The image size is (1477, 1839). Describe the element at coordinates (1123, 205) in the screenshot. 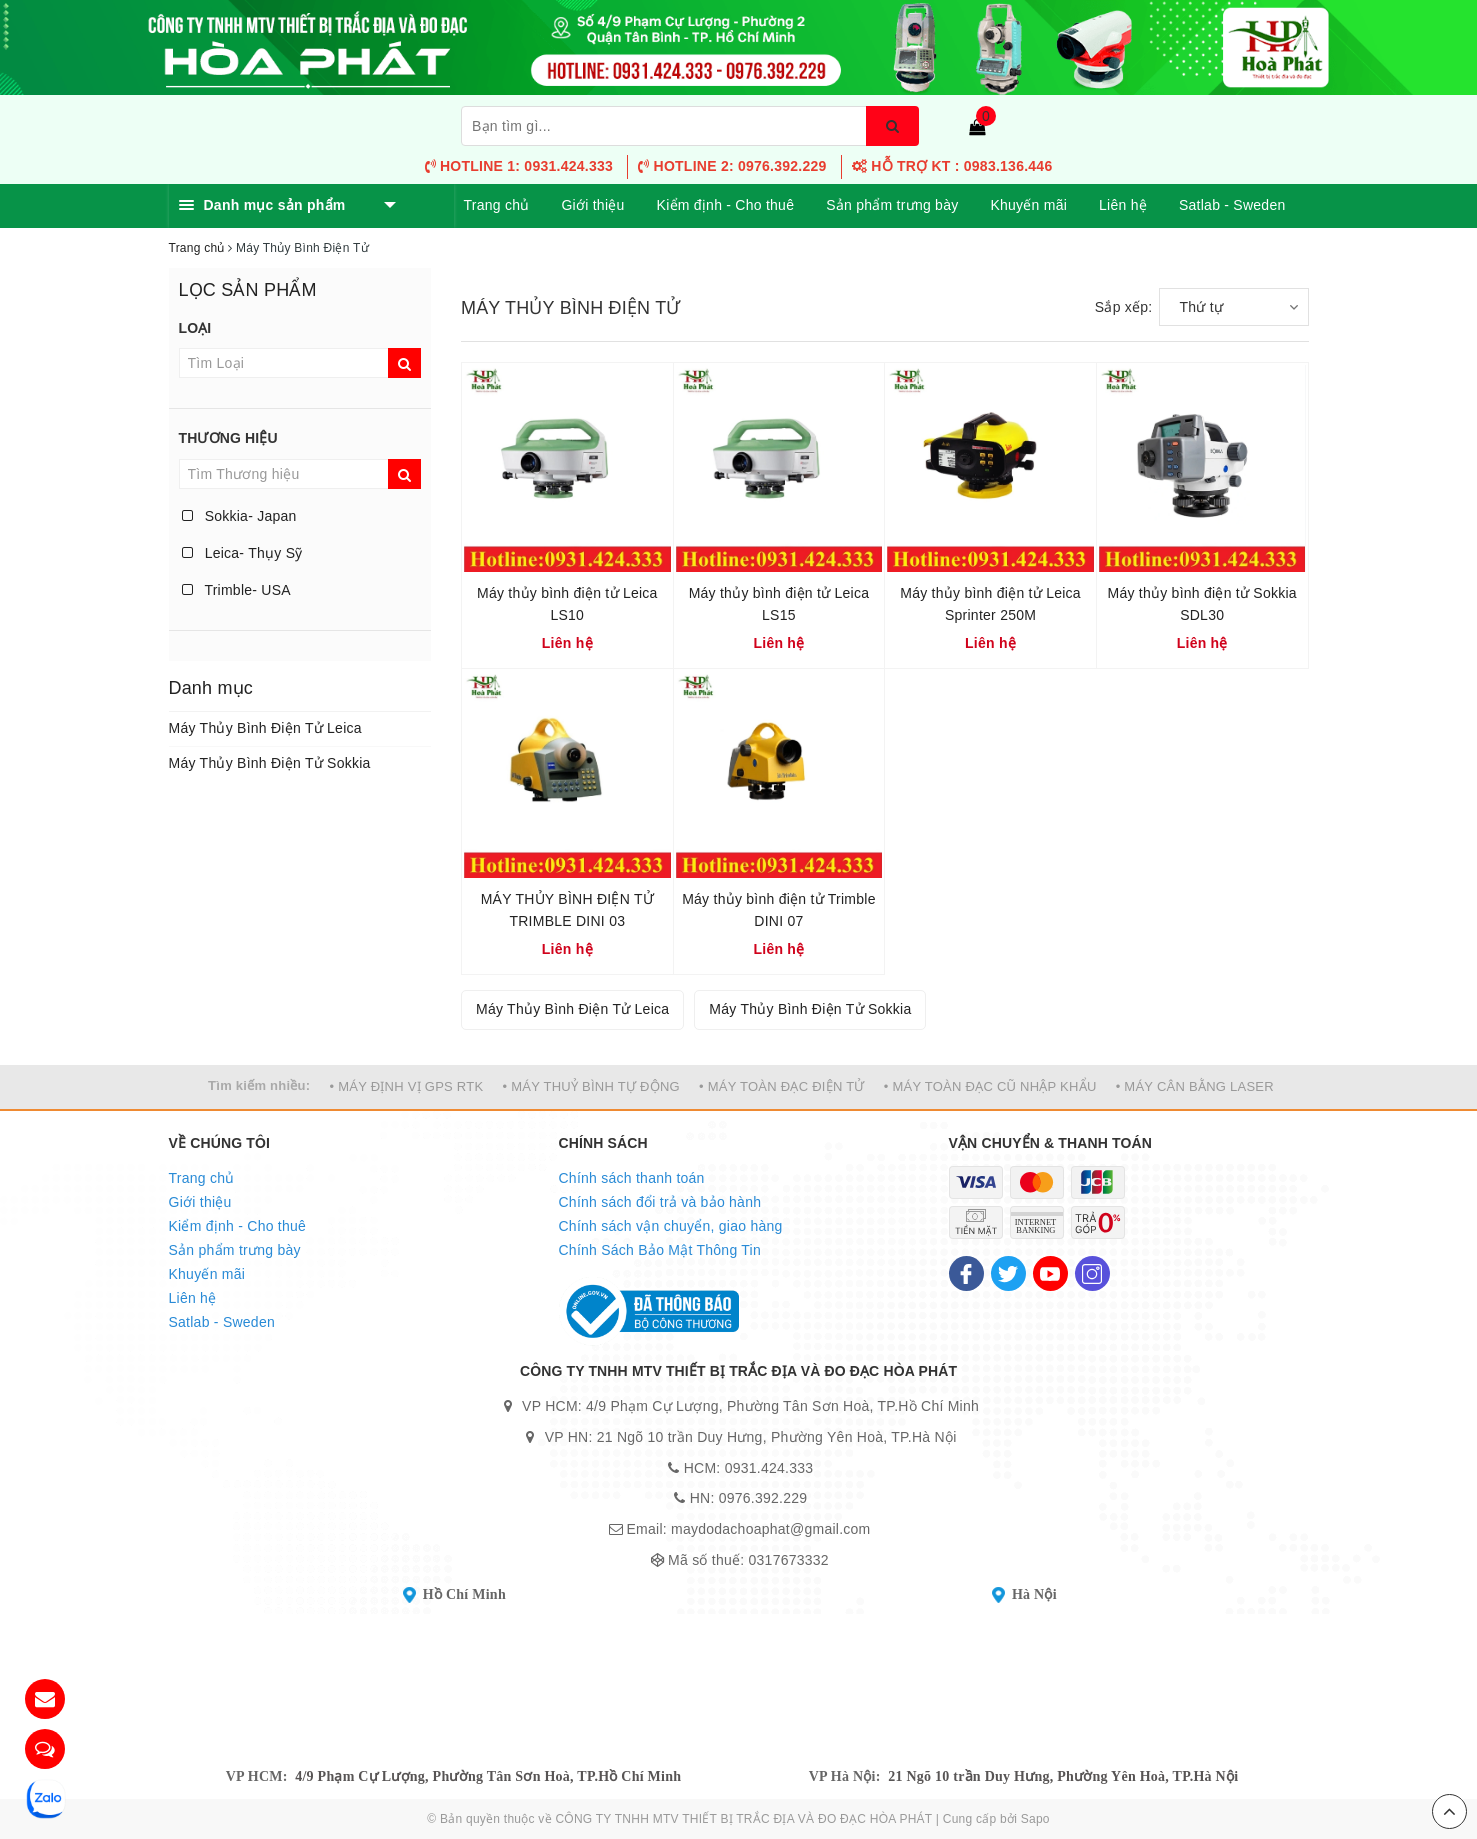

I see `Liên hệ` at that location.